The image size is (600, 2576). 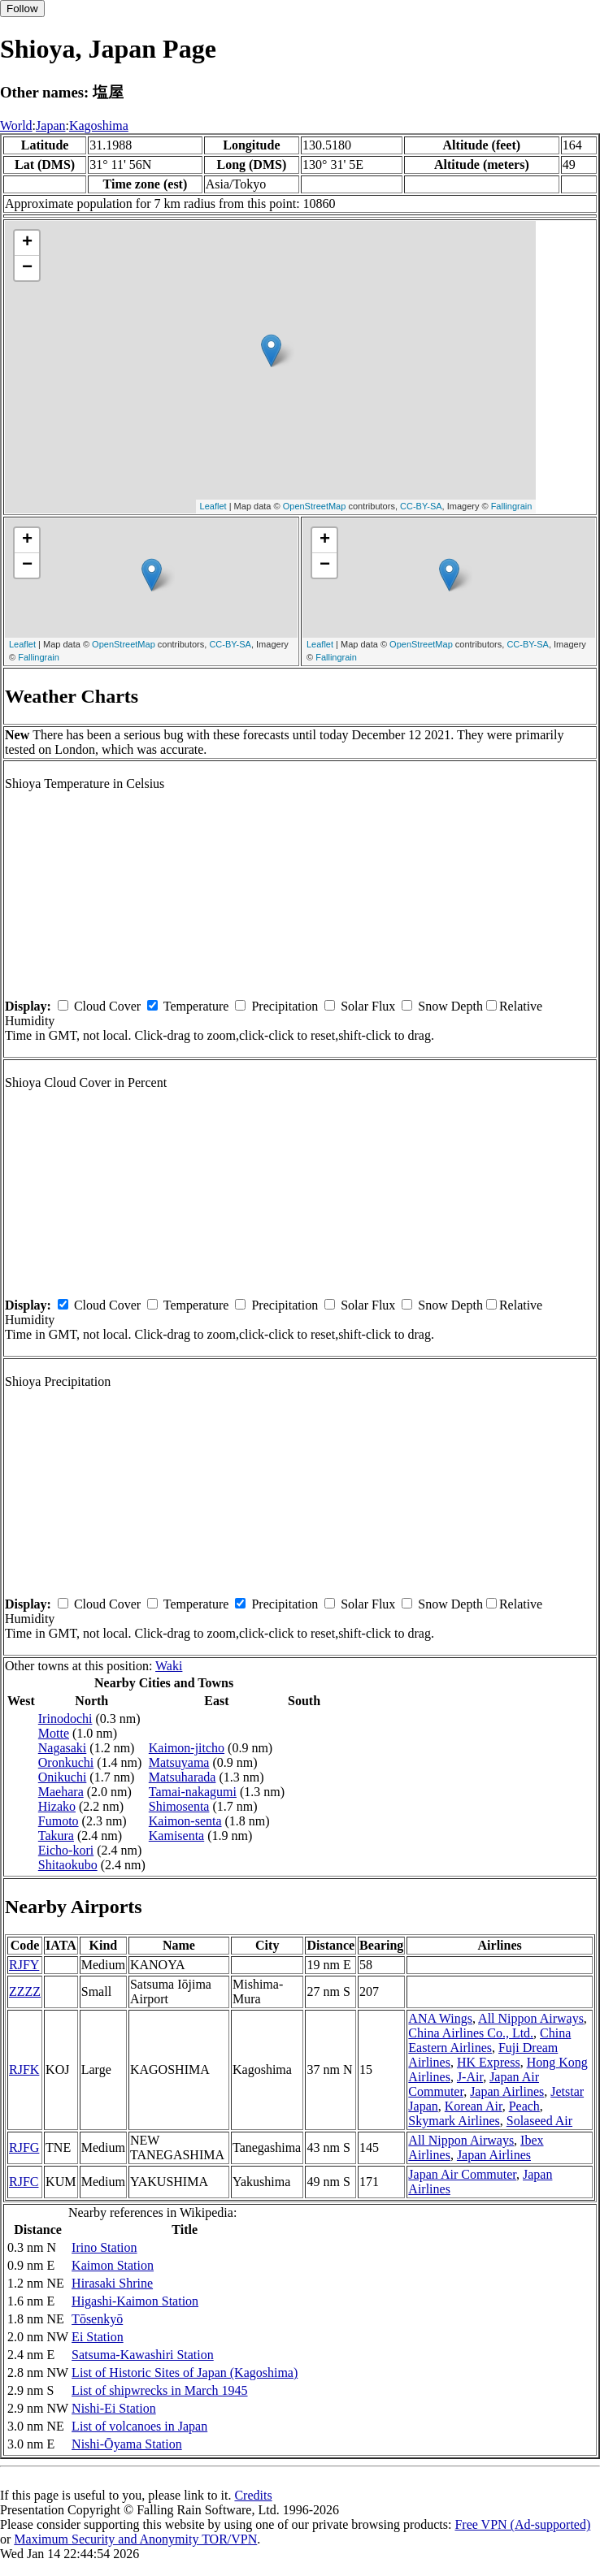 I want to click on − [button], so click(x=27, y=268).